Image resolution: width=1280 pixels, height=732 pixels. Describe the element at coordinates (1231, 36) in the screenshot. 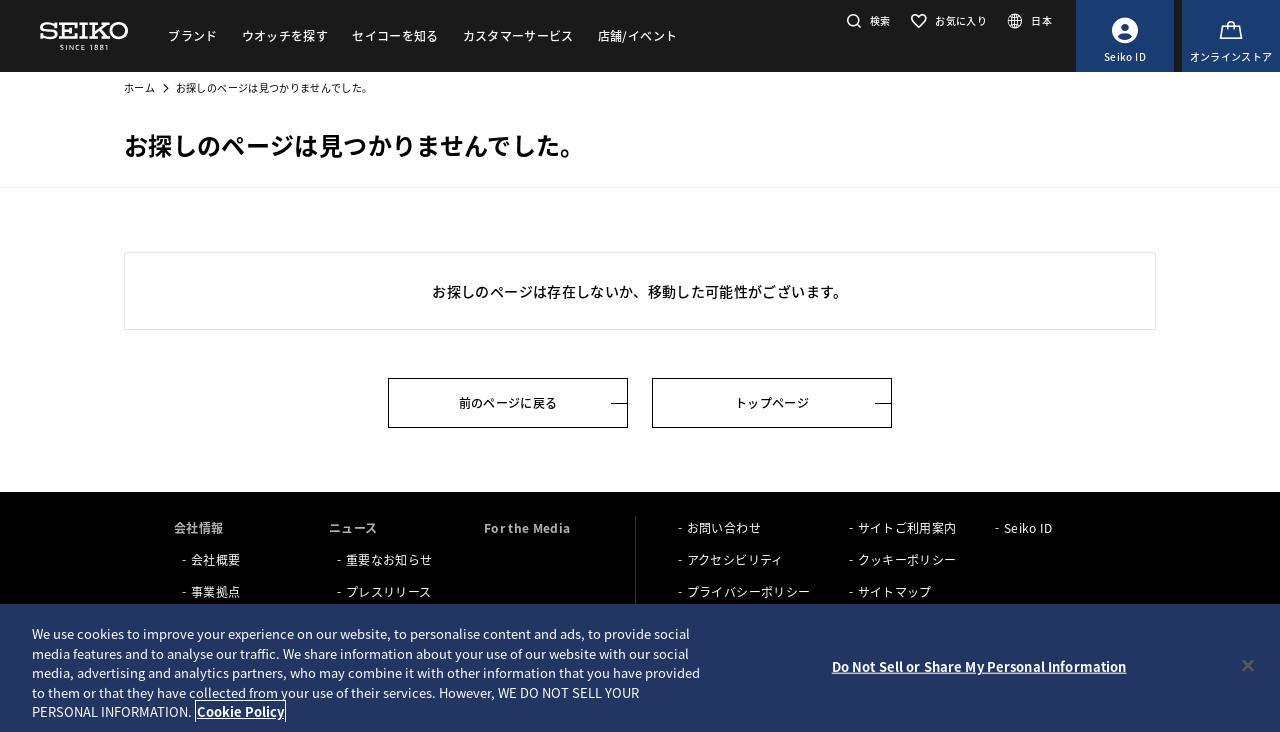

I see `[オンラインストア]` at that location.